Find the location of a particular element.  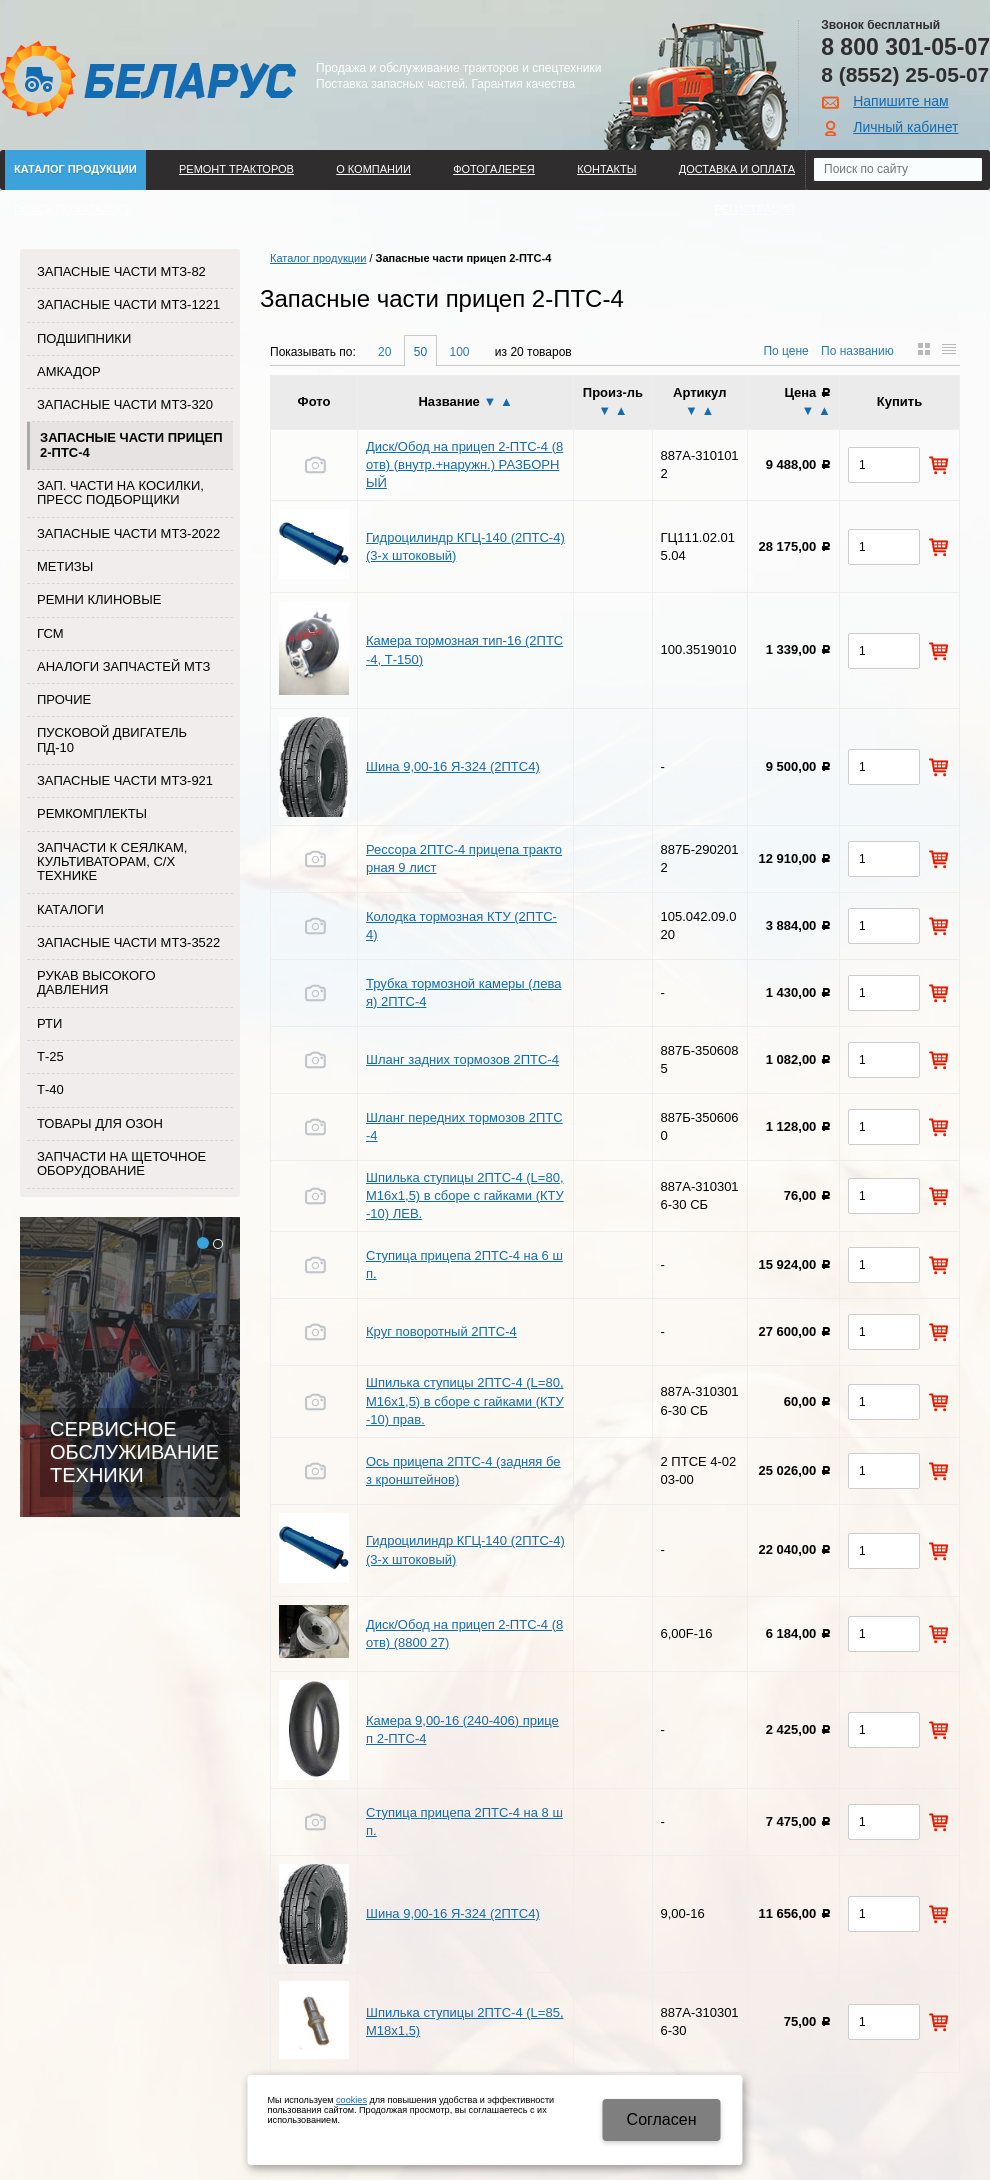

Шина 9,00-16 Я-324 (2ПТС4) is located at coordinates (453, 766).